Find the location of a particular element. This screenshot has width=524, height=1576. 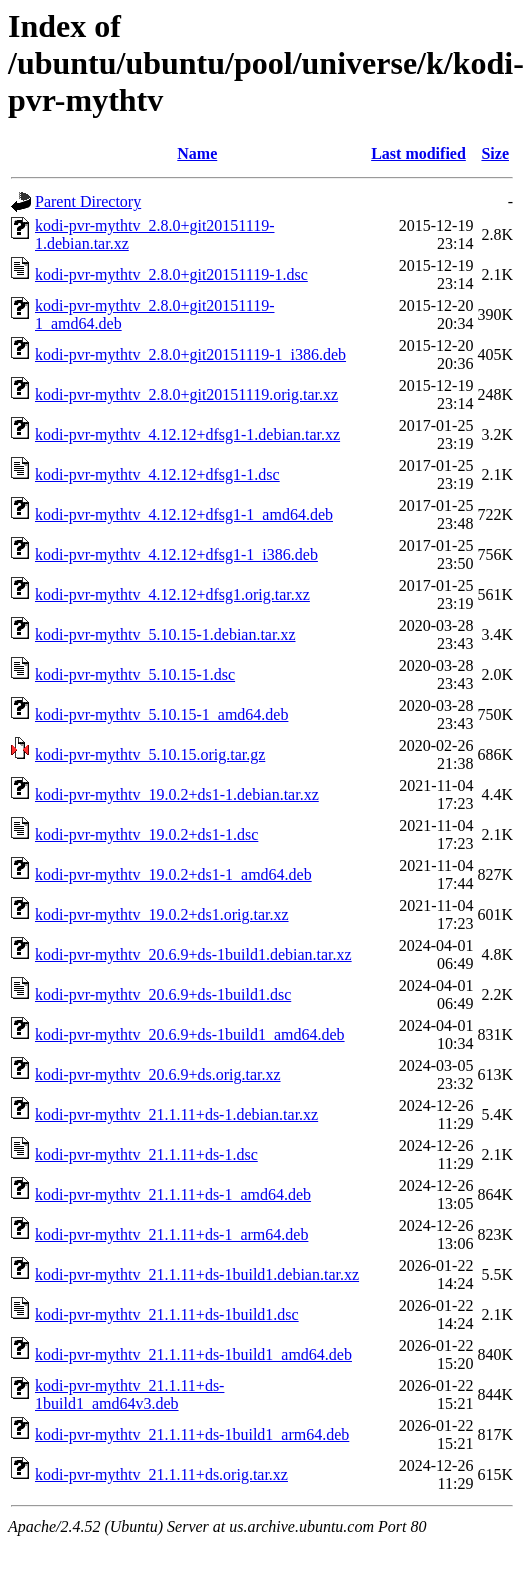

kodi-pvr-mythtv_21.1.11+ds.orig.tar.xz is located at coordinates (161, 1474).